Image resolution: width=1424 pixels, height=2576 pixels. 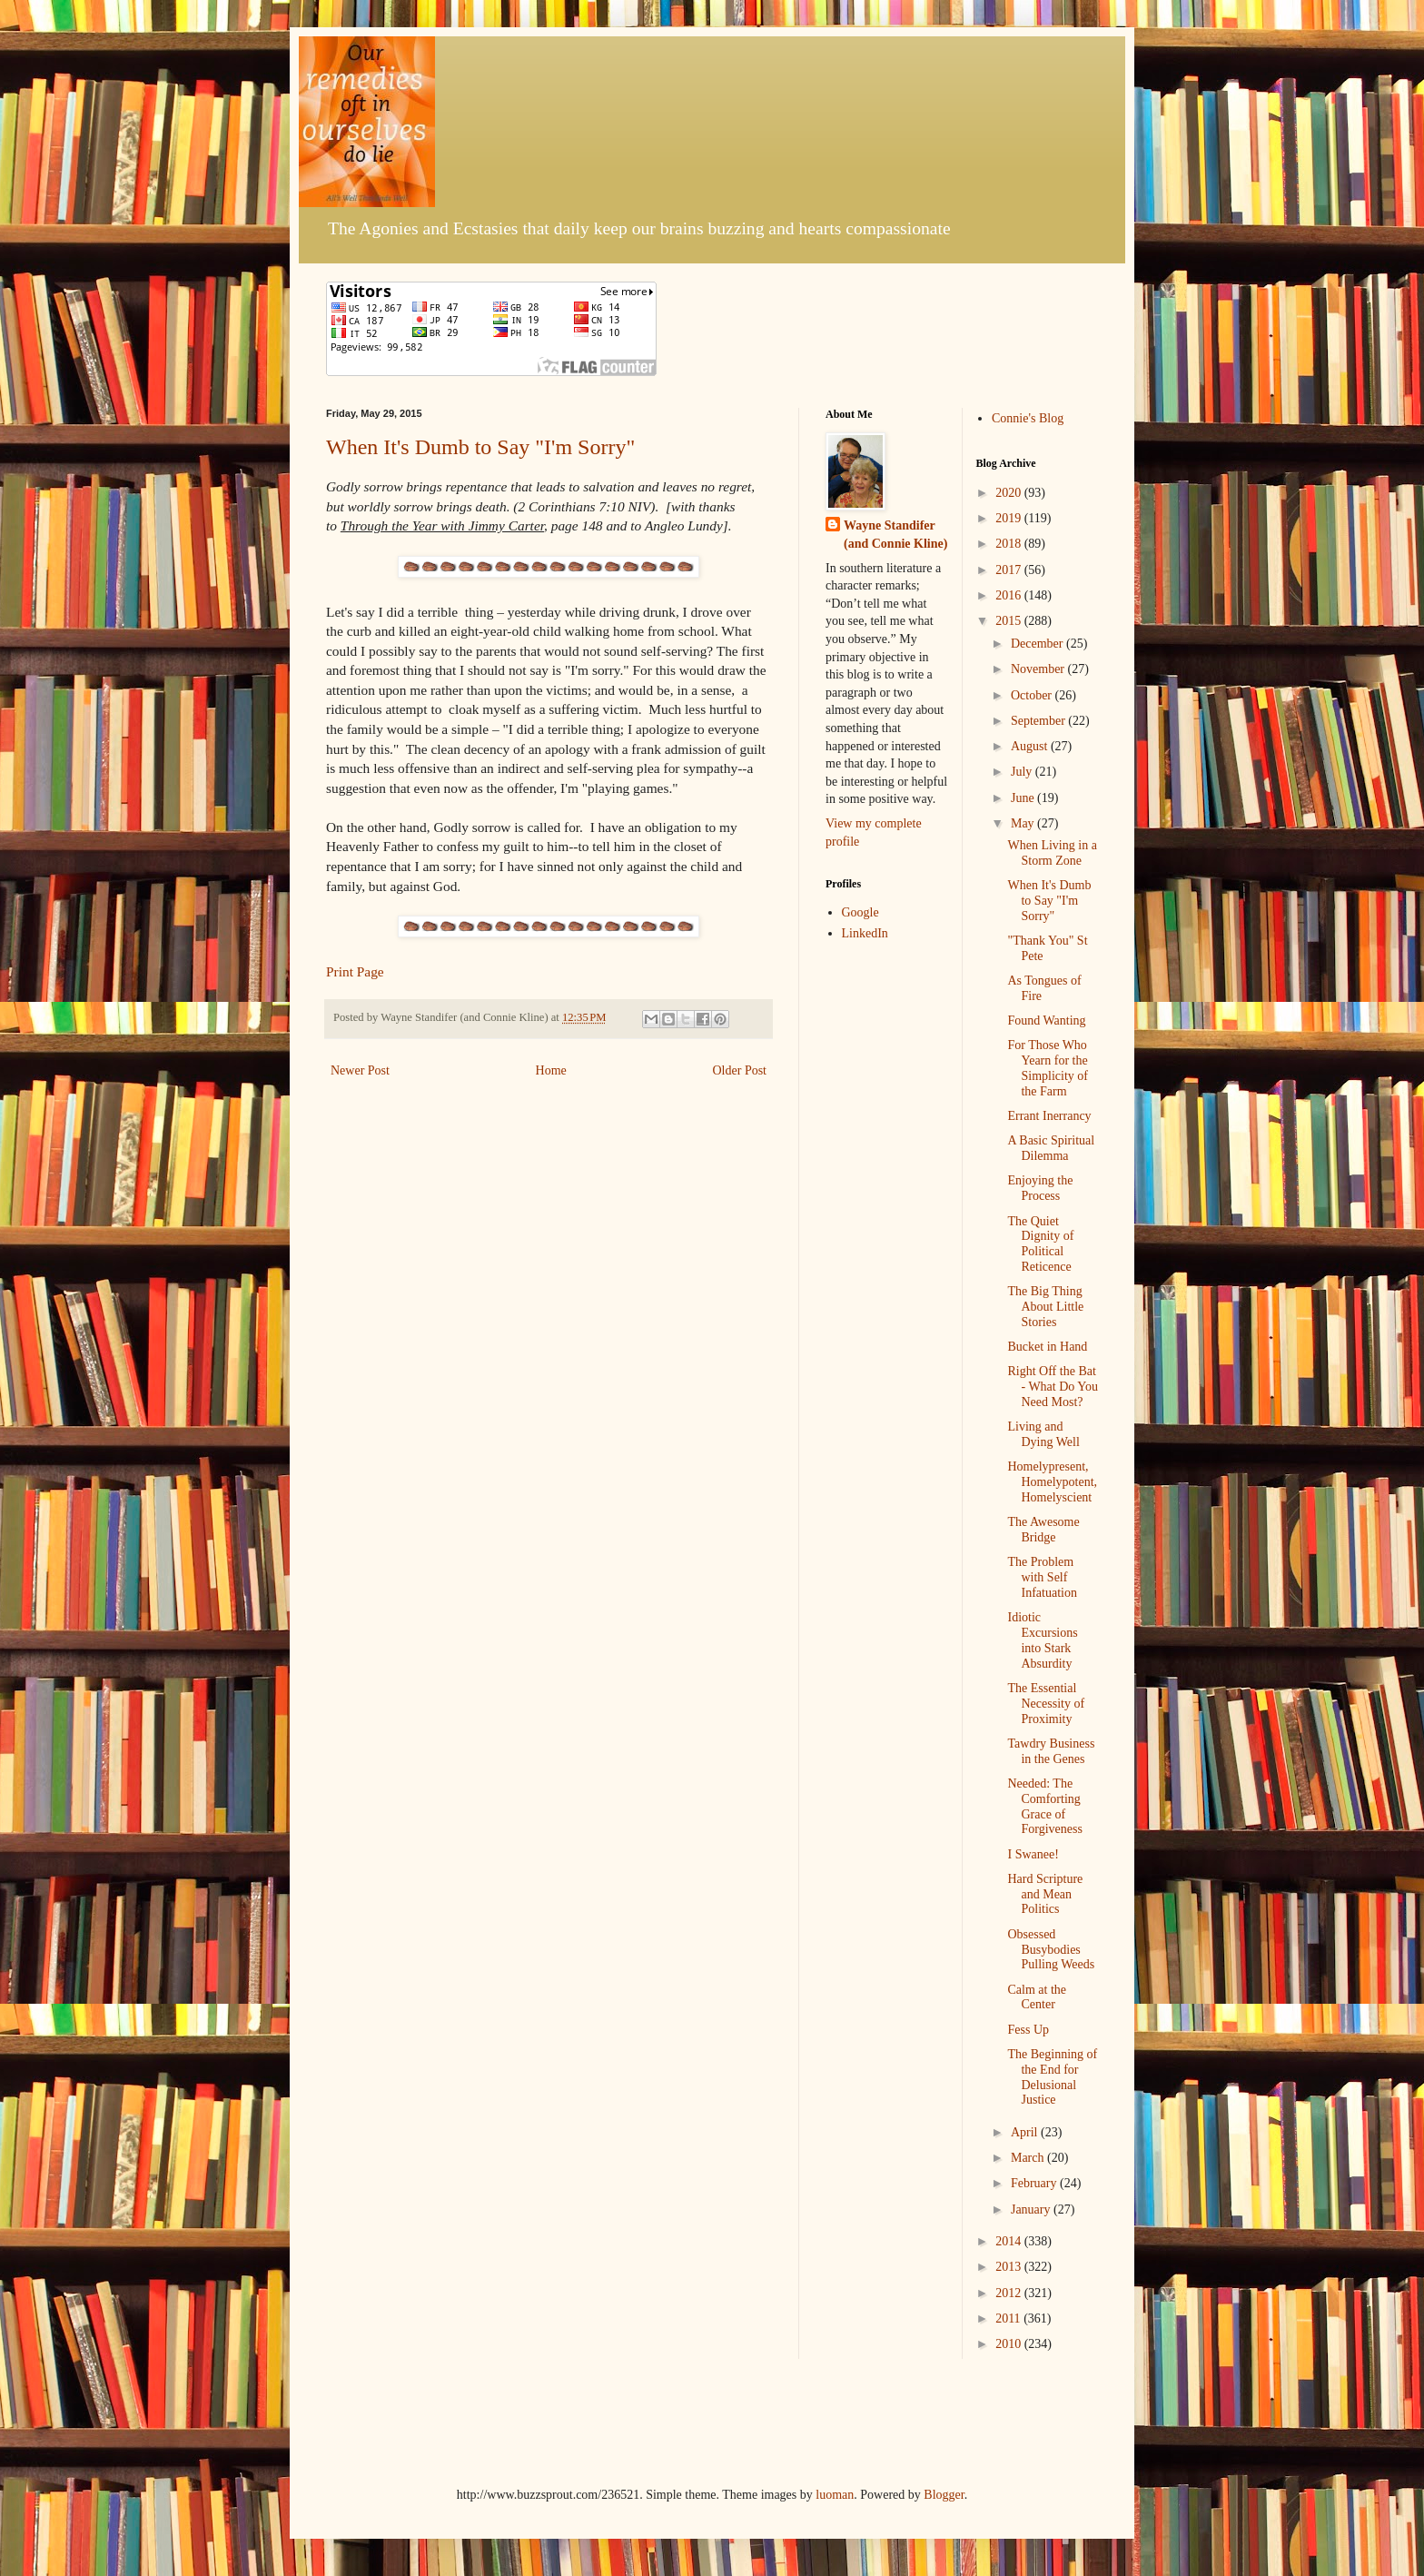 I want to click on 2019, so click(x=1009, y=518).